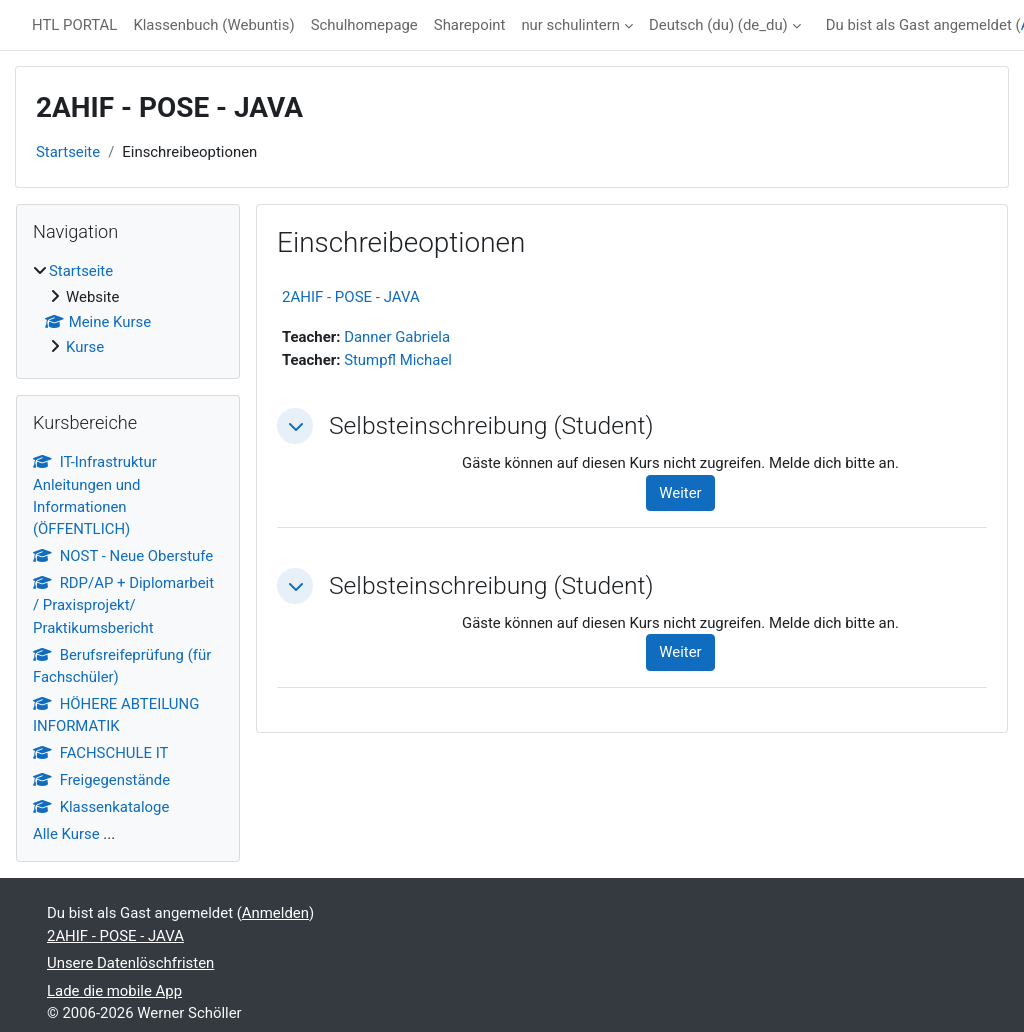  What do you see at coordinates (470, 25) in the screenshot?
I see `Sharepoint` at bounding box center [470, 25].